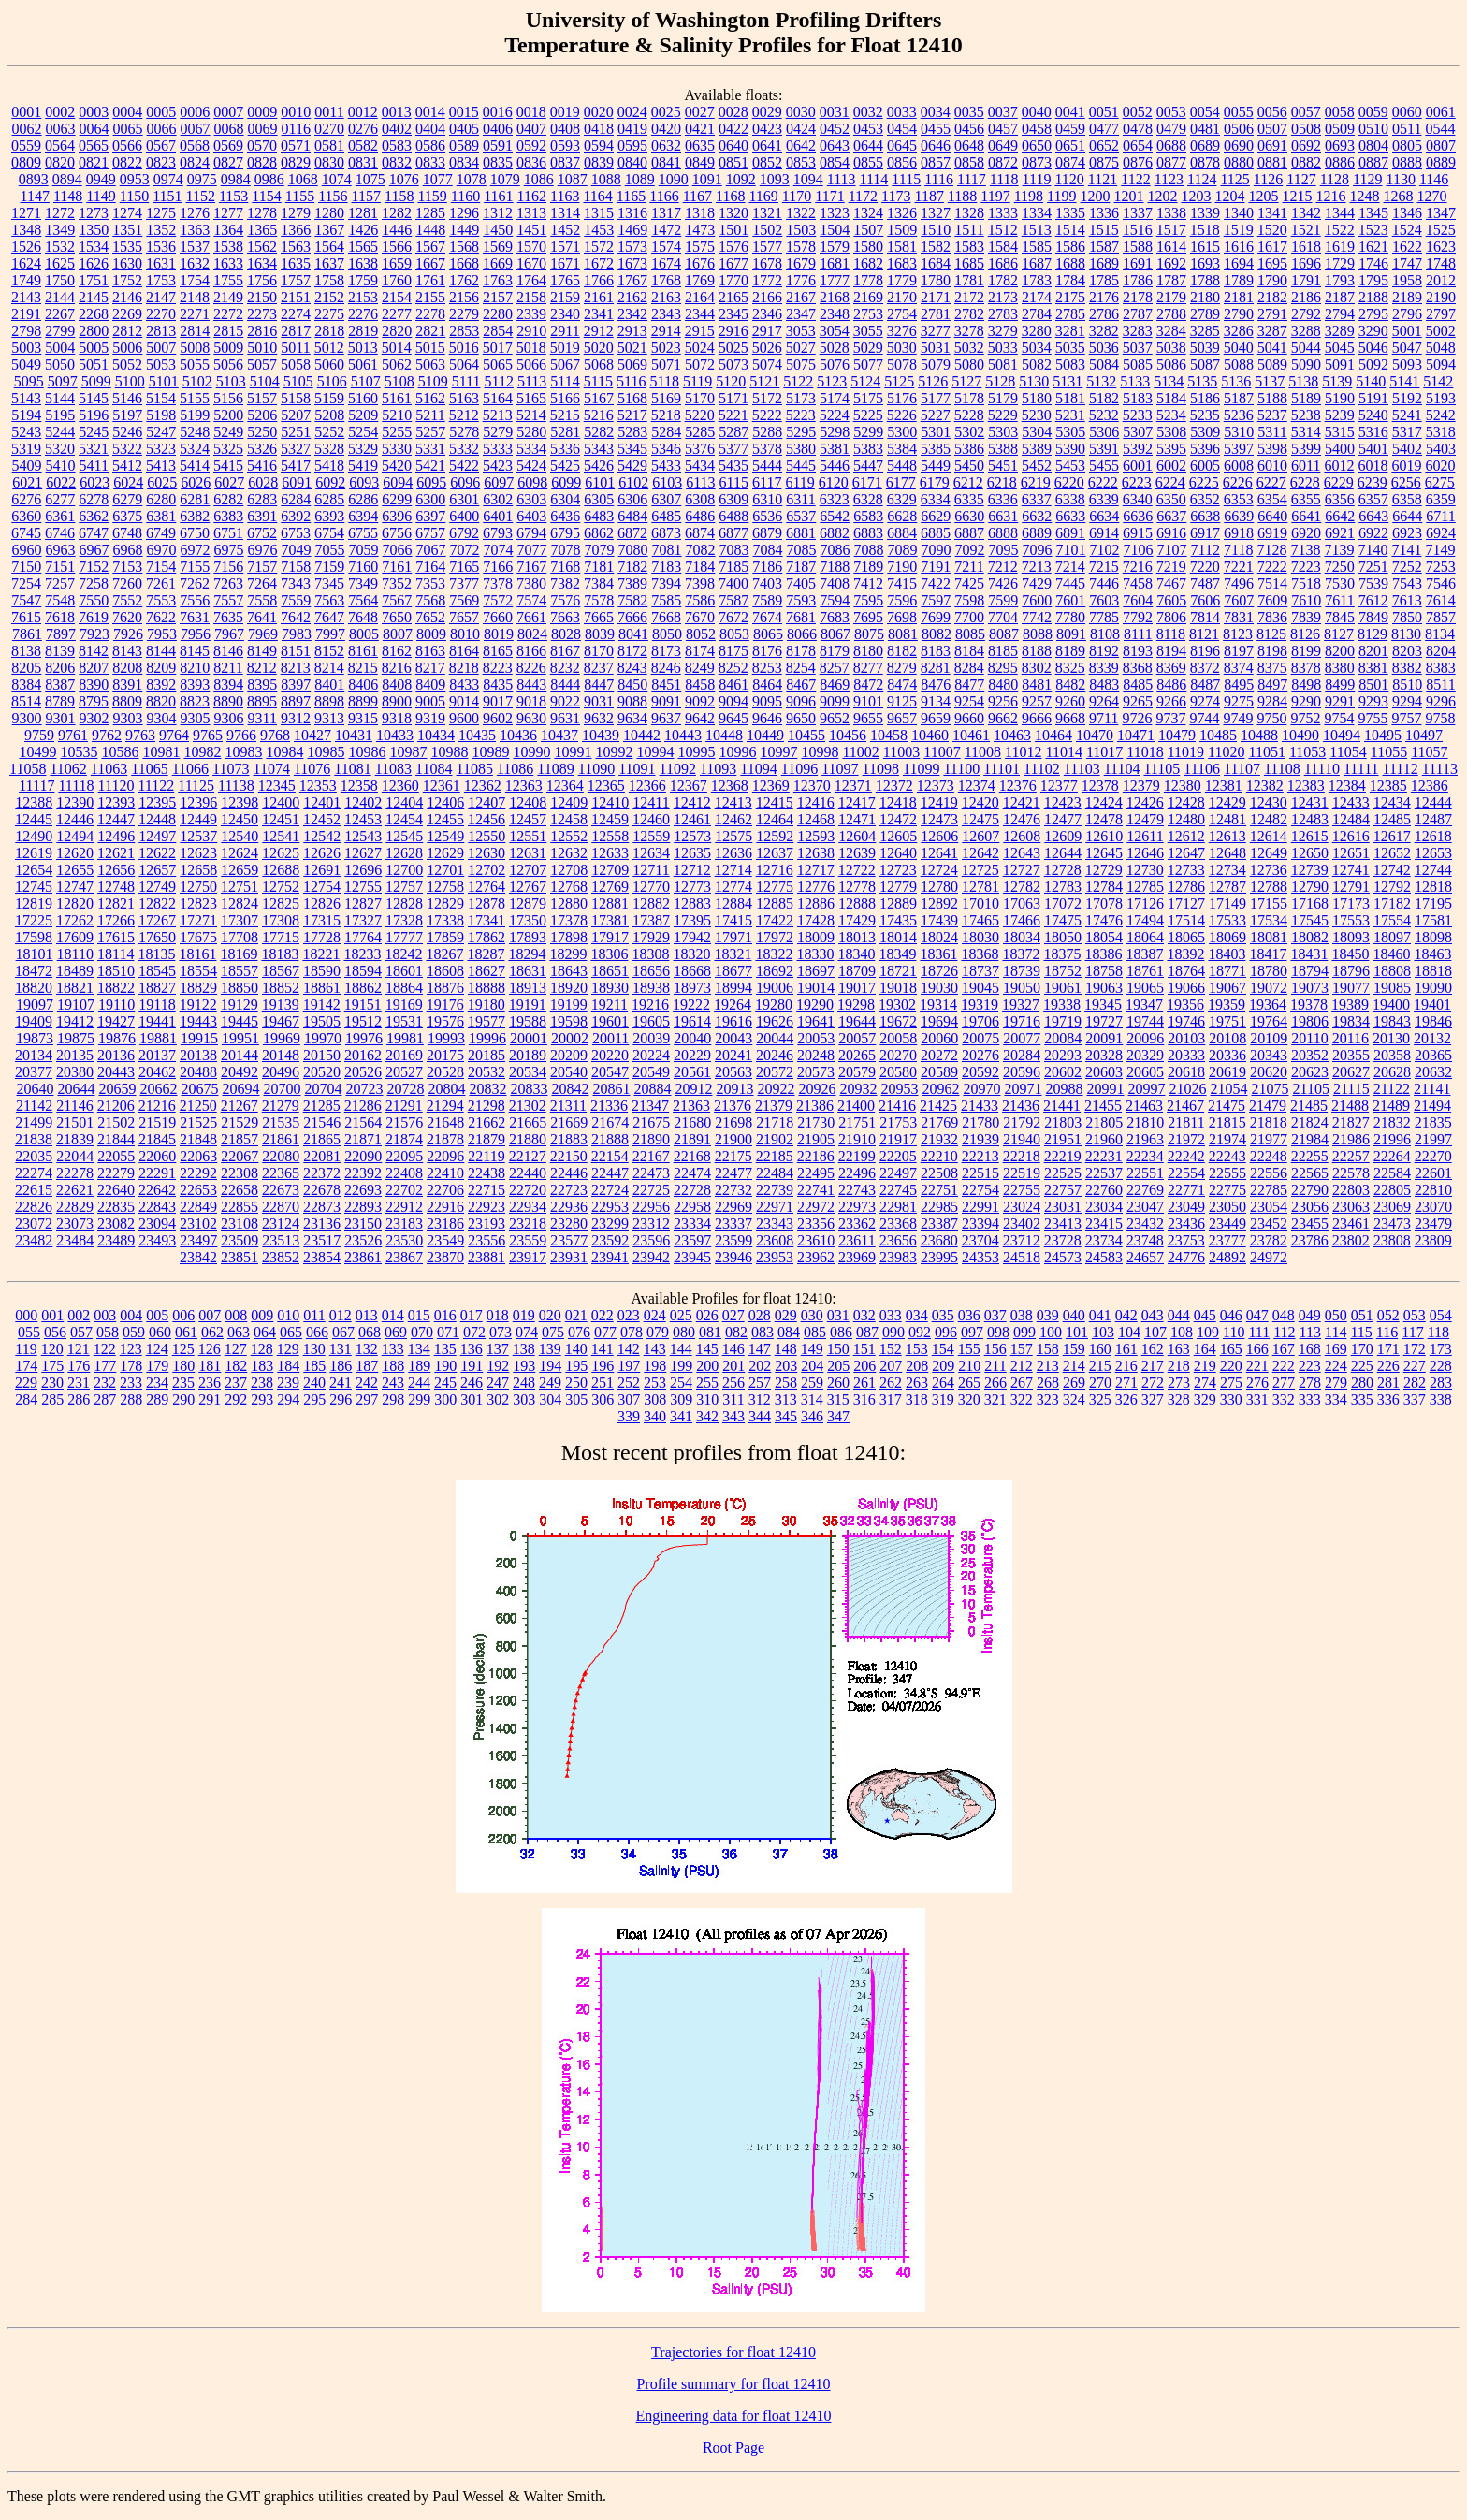  Describe the element at coordinates (692, 1122) in the screenshot. I see `21680` at that location.